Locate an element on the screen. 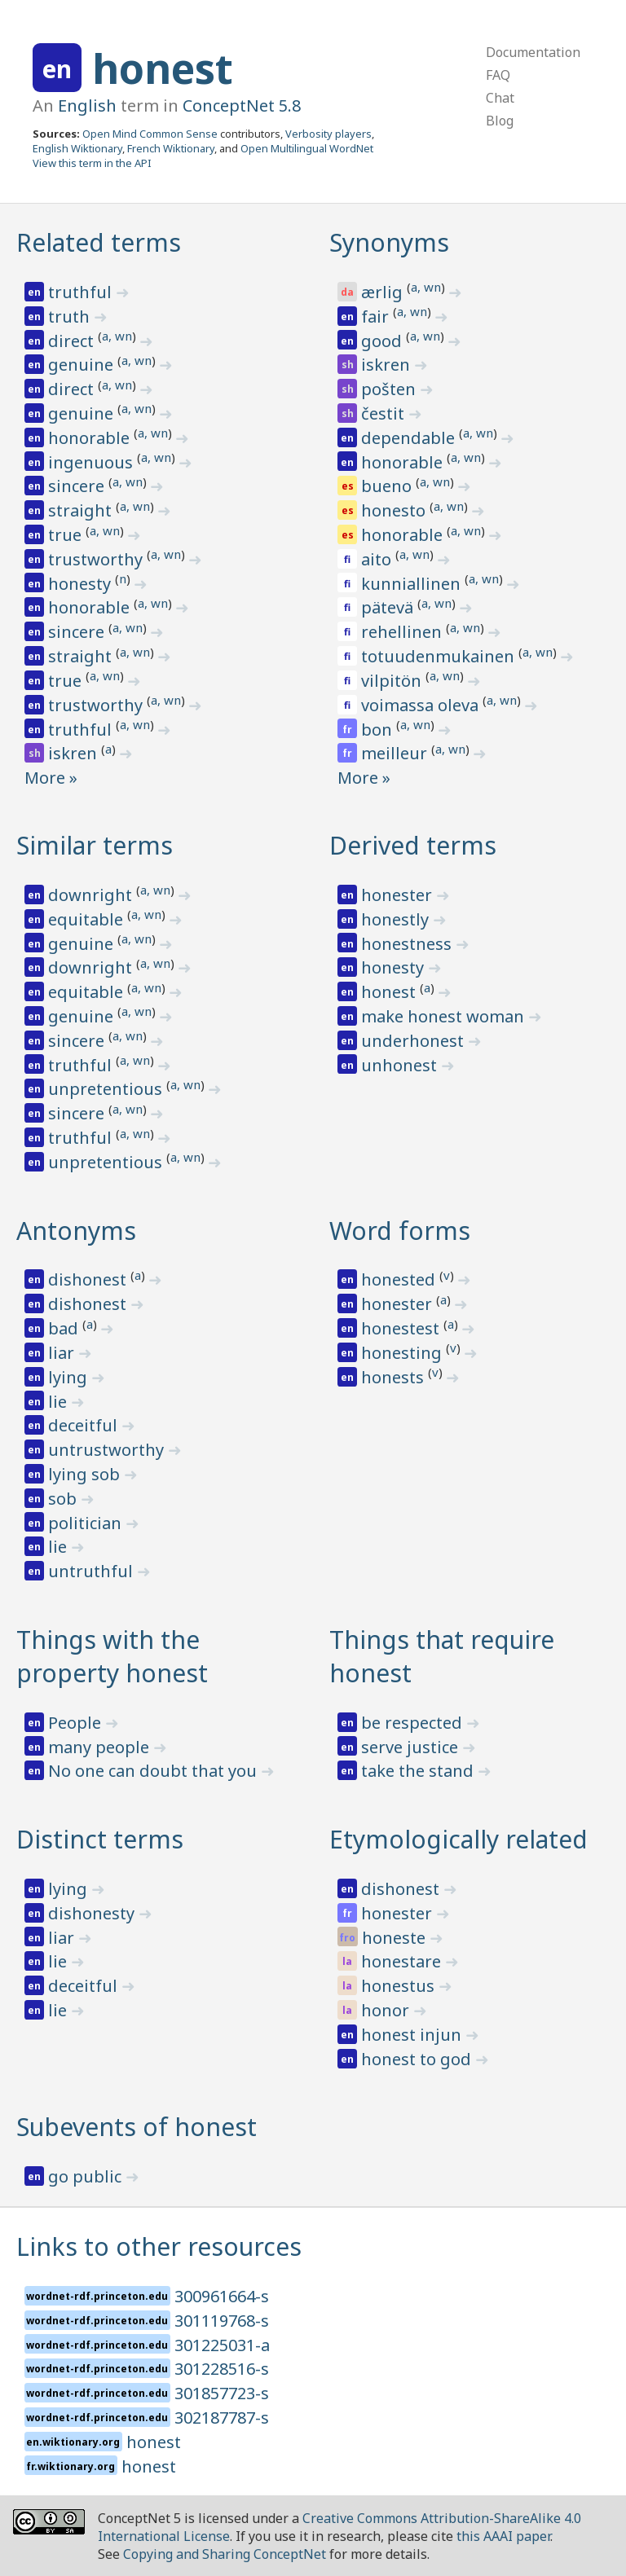 The width and height of the screenshot is (626, 2576). pošten is located at coordinates (390, 389).